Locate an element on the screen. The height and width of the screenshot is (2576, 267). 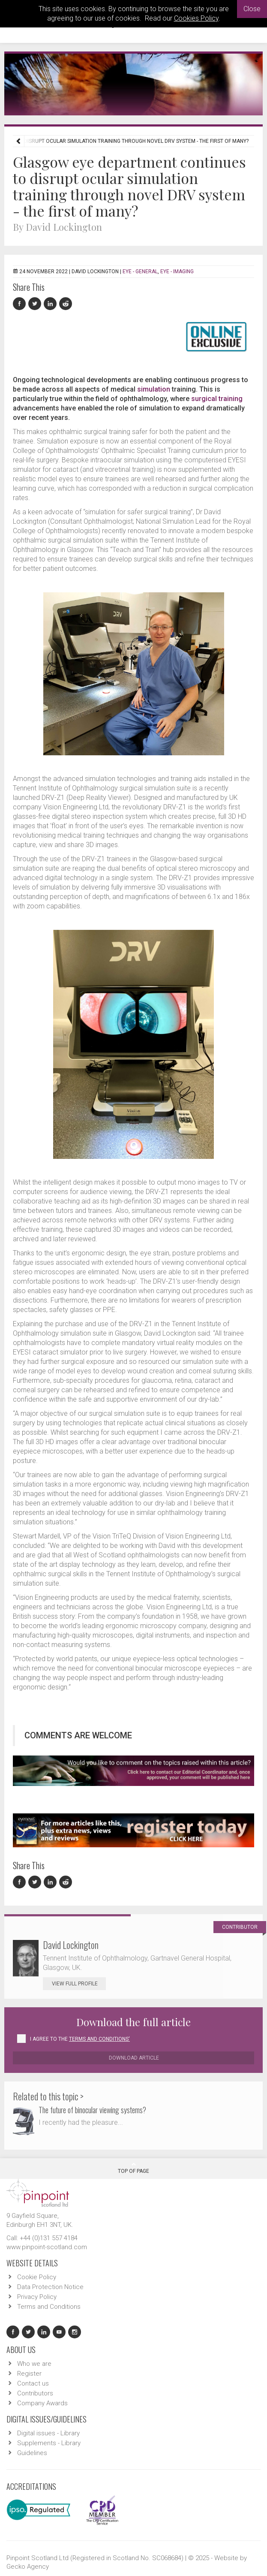
surgical training is located at coordinates (217, 399).